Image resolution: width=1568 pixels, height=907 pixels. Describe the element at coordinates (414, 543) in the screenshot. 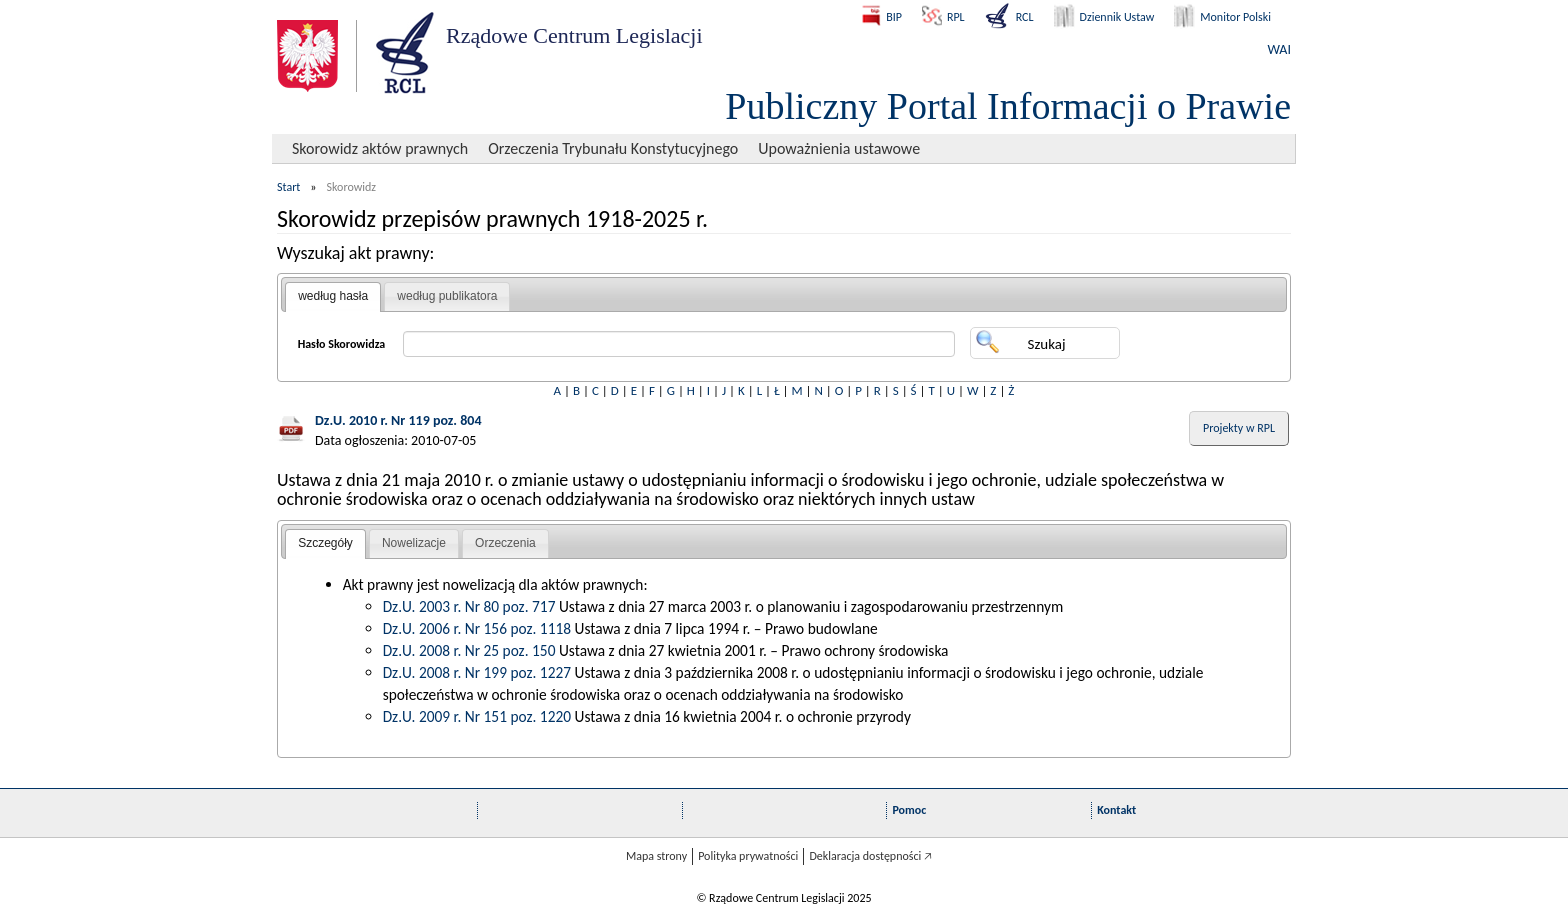

I see `Nowelizacje [presentation]` at that location.